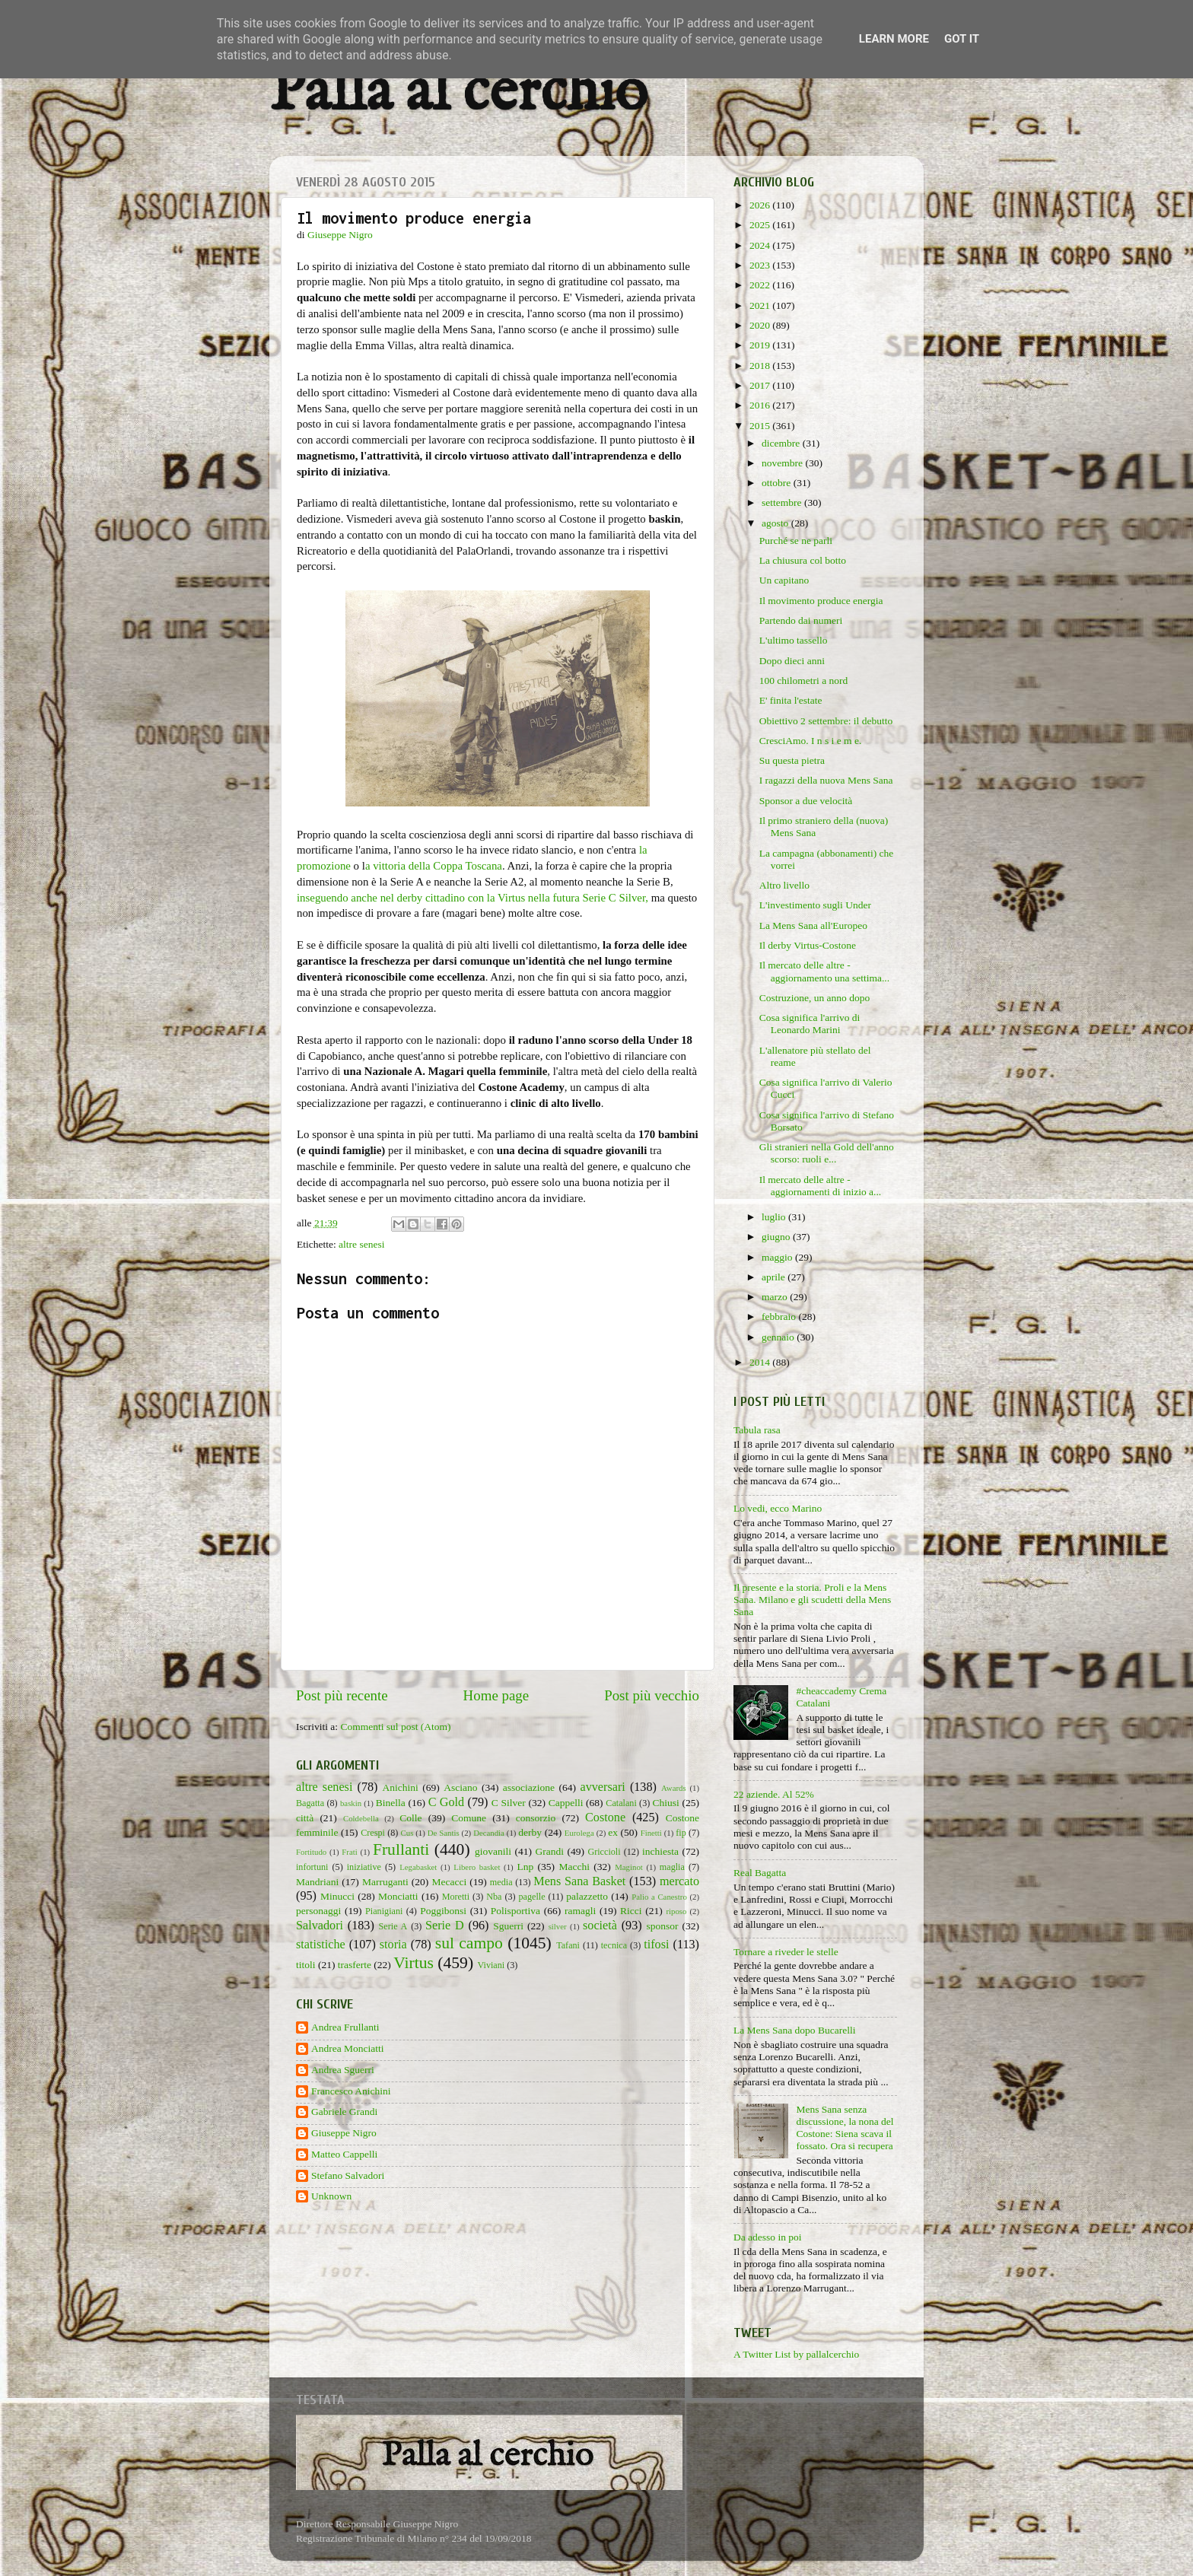  What do you see at coordinates (501, 1882) in the screenshot?
I see `media` at bounding box center [501, 1882].